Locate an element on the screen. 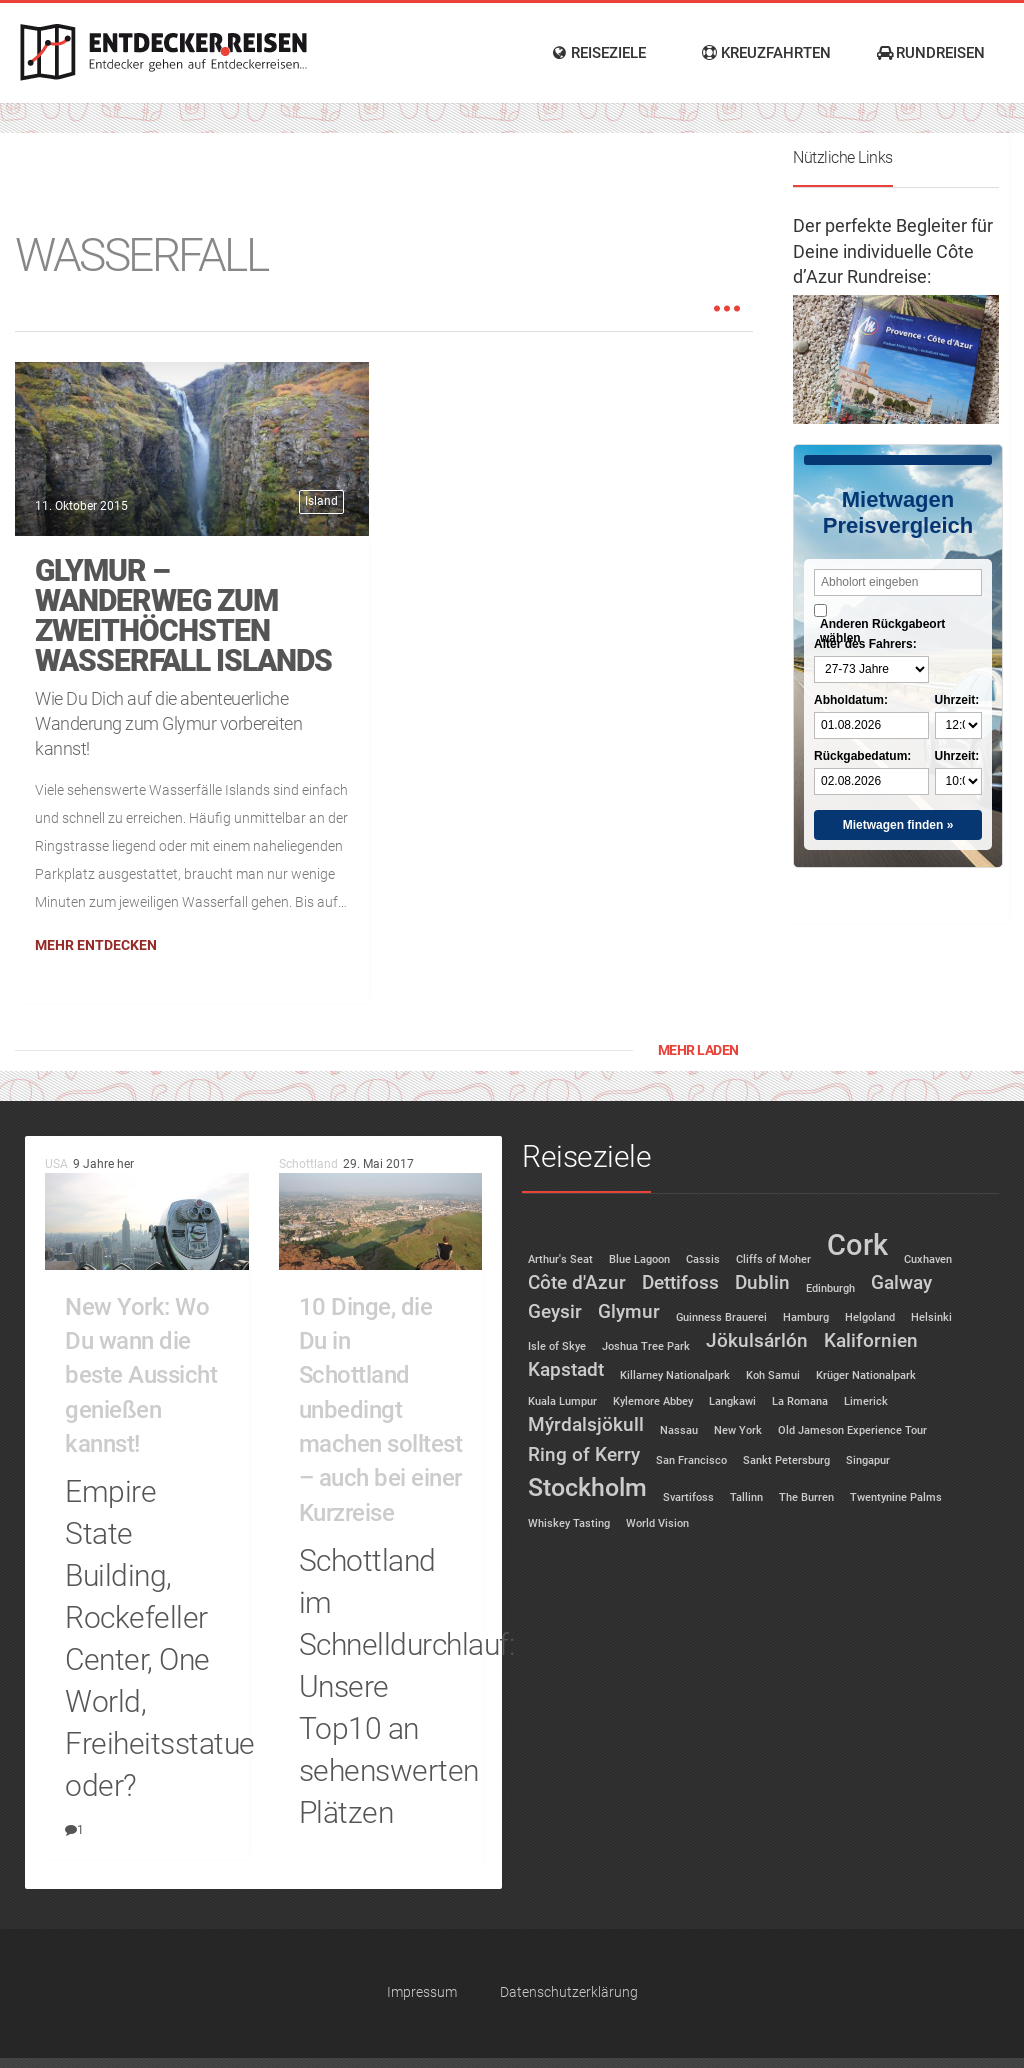 The width and height of the screenshot is (1024, 2068). Helgoland [Helgoland (1 Eintrag)] is located at coordinates (870, 1317).